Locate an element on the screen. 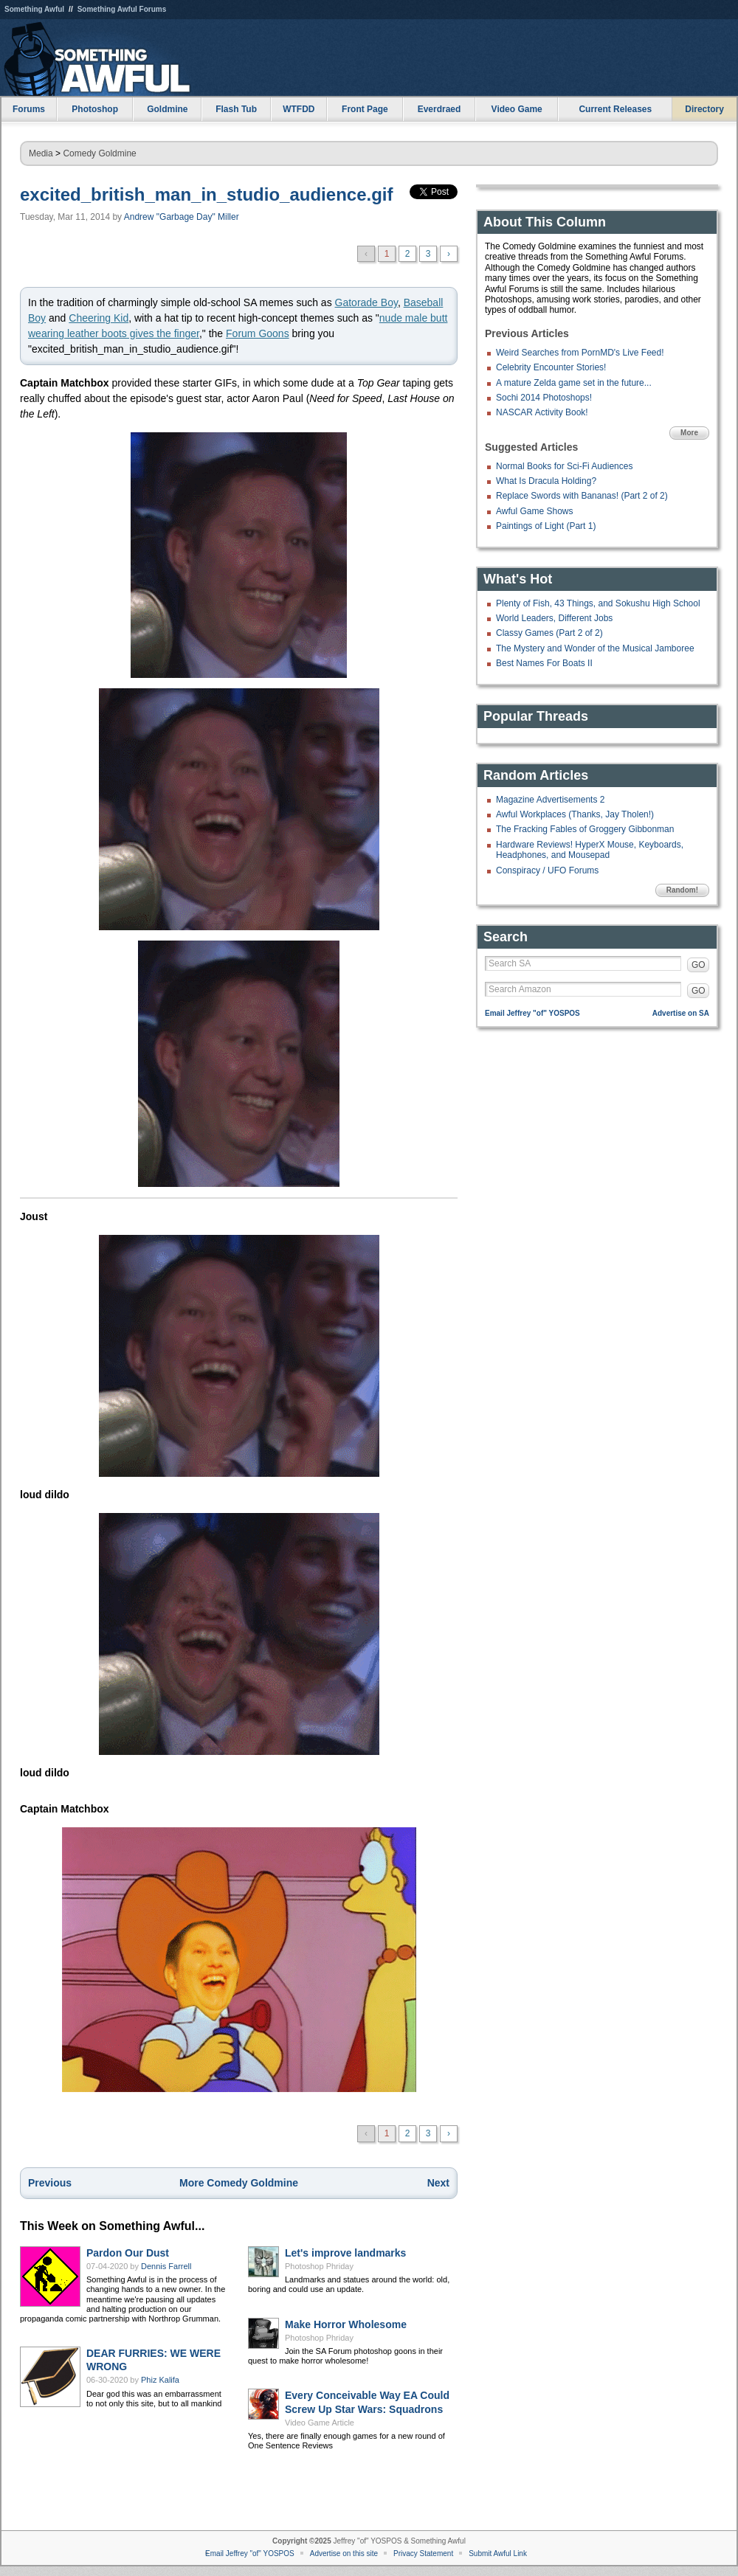  More is located at coordinates (689, 433).